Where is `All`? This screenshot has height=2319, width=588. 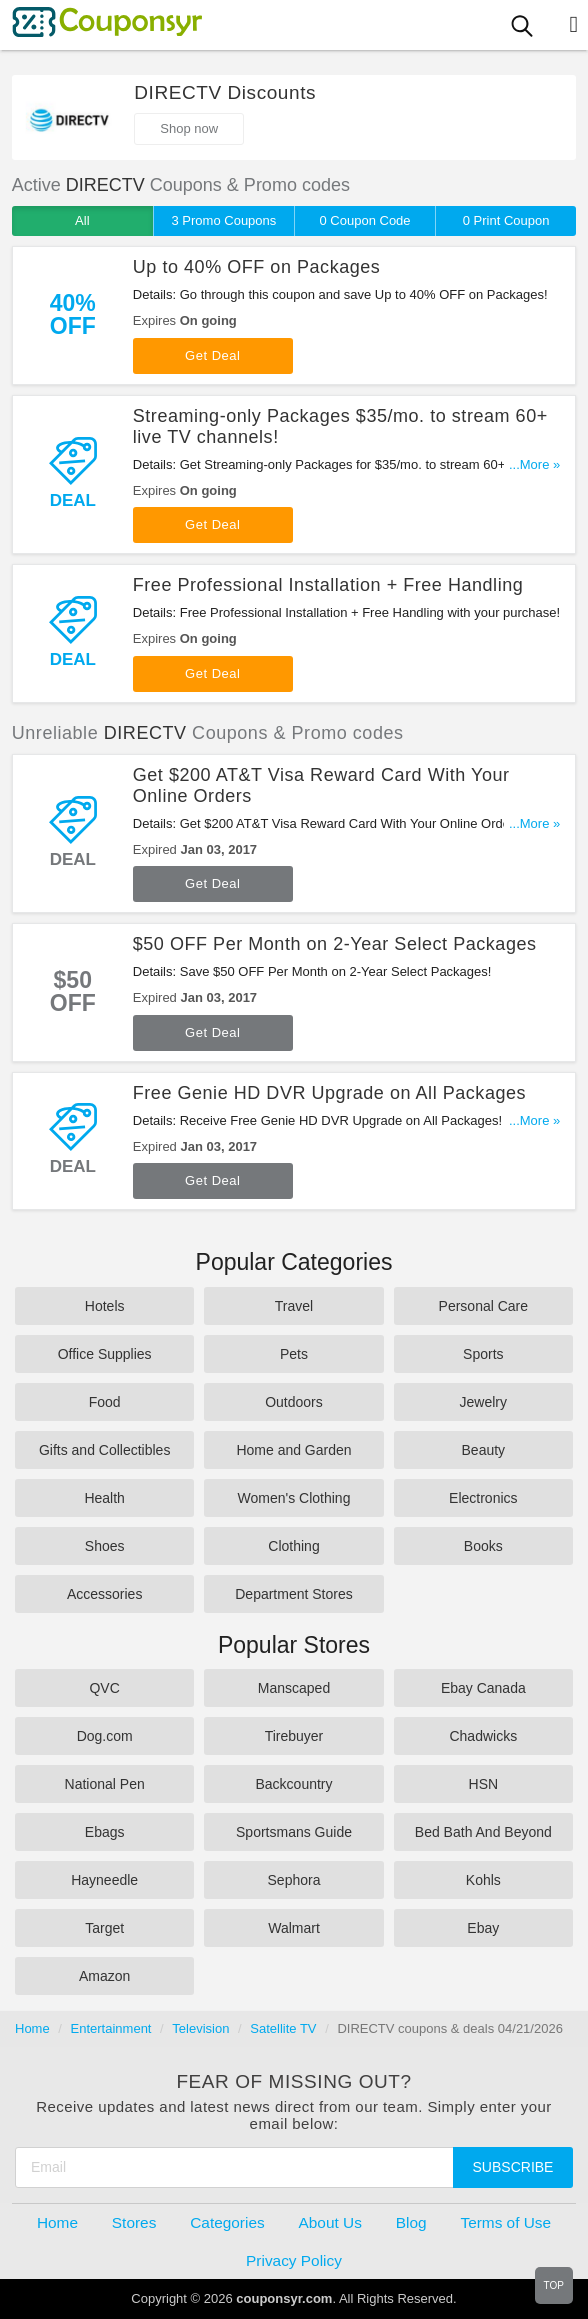
All is located at coordinates (82, 220).